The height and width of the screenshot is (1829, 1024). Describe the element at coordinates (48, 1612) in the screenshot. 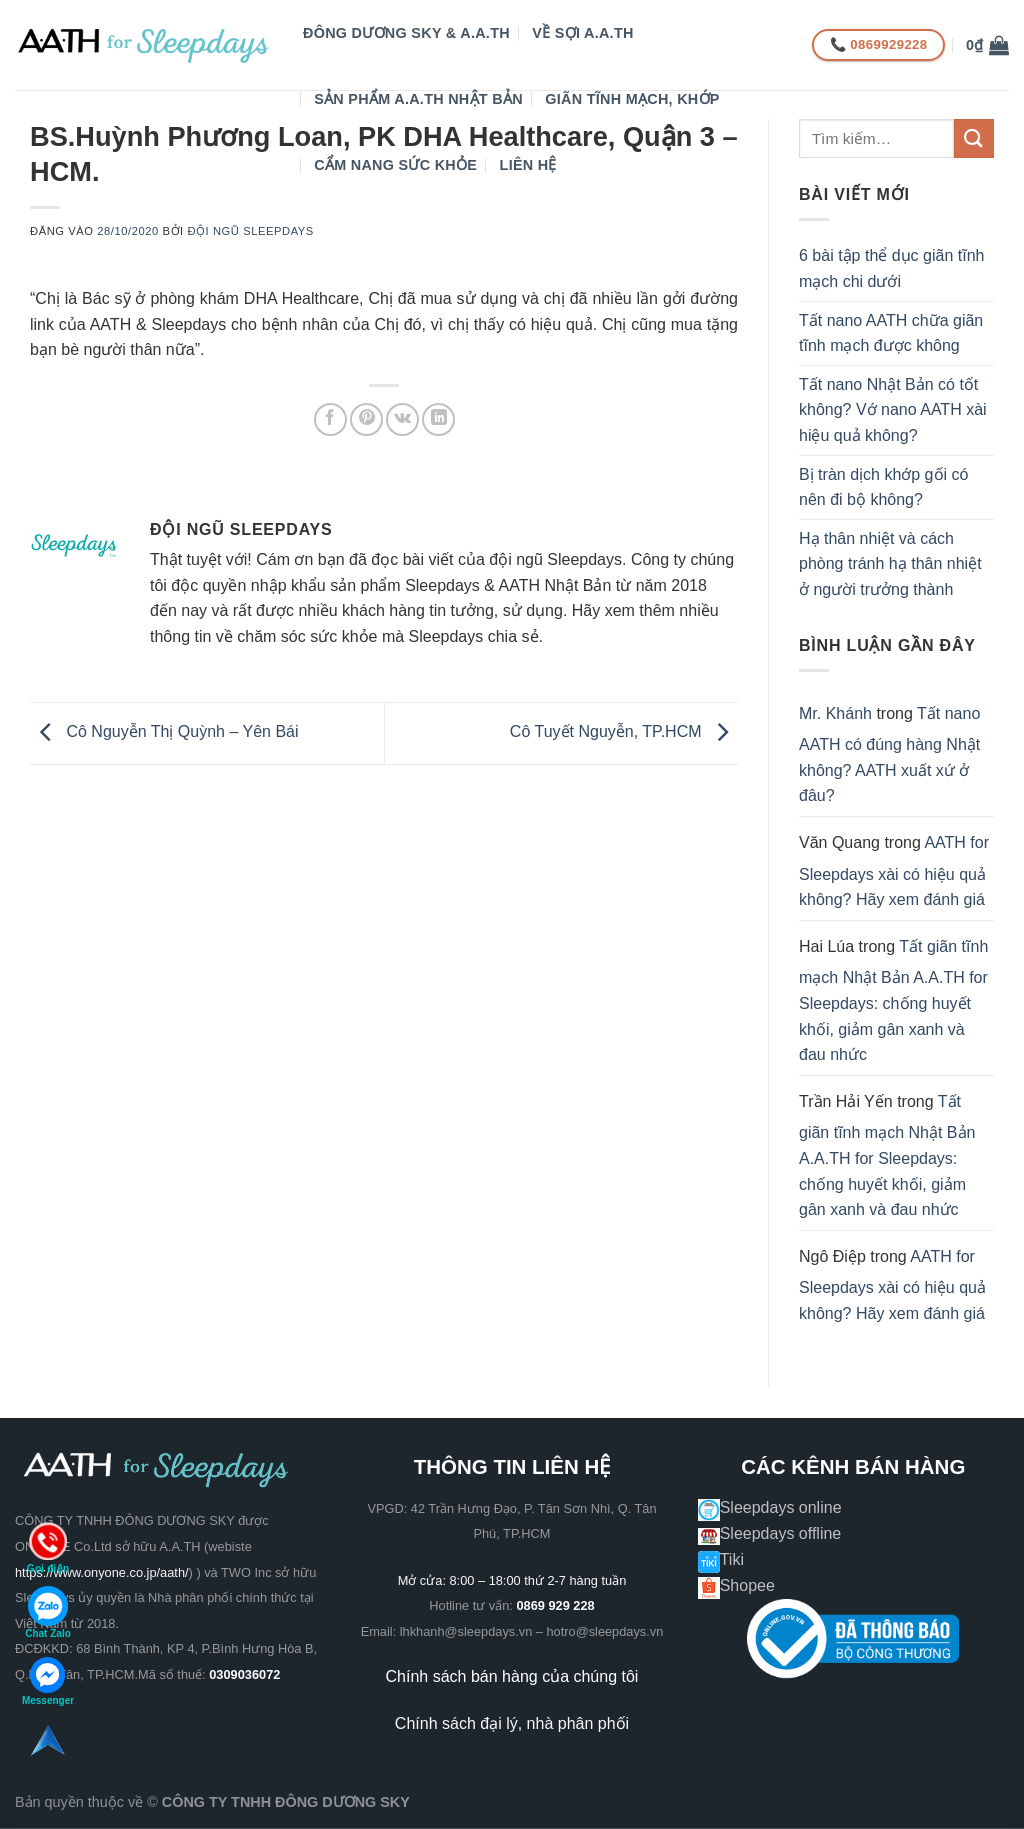

I see `Chat Zalo` at that location.